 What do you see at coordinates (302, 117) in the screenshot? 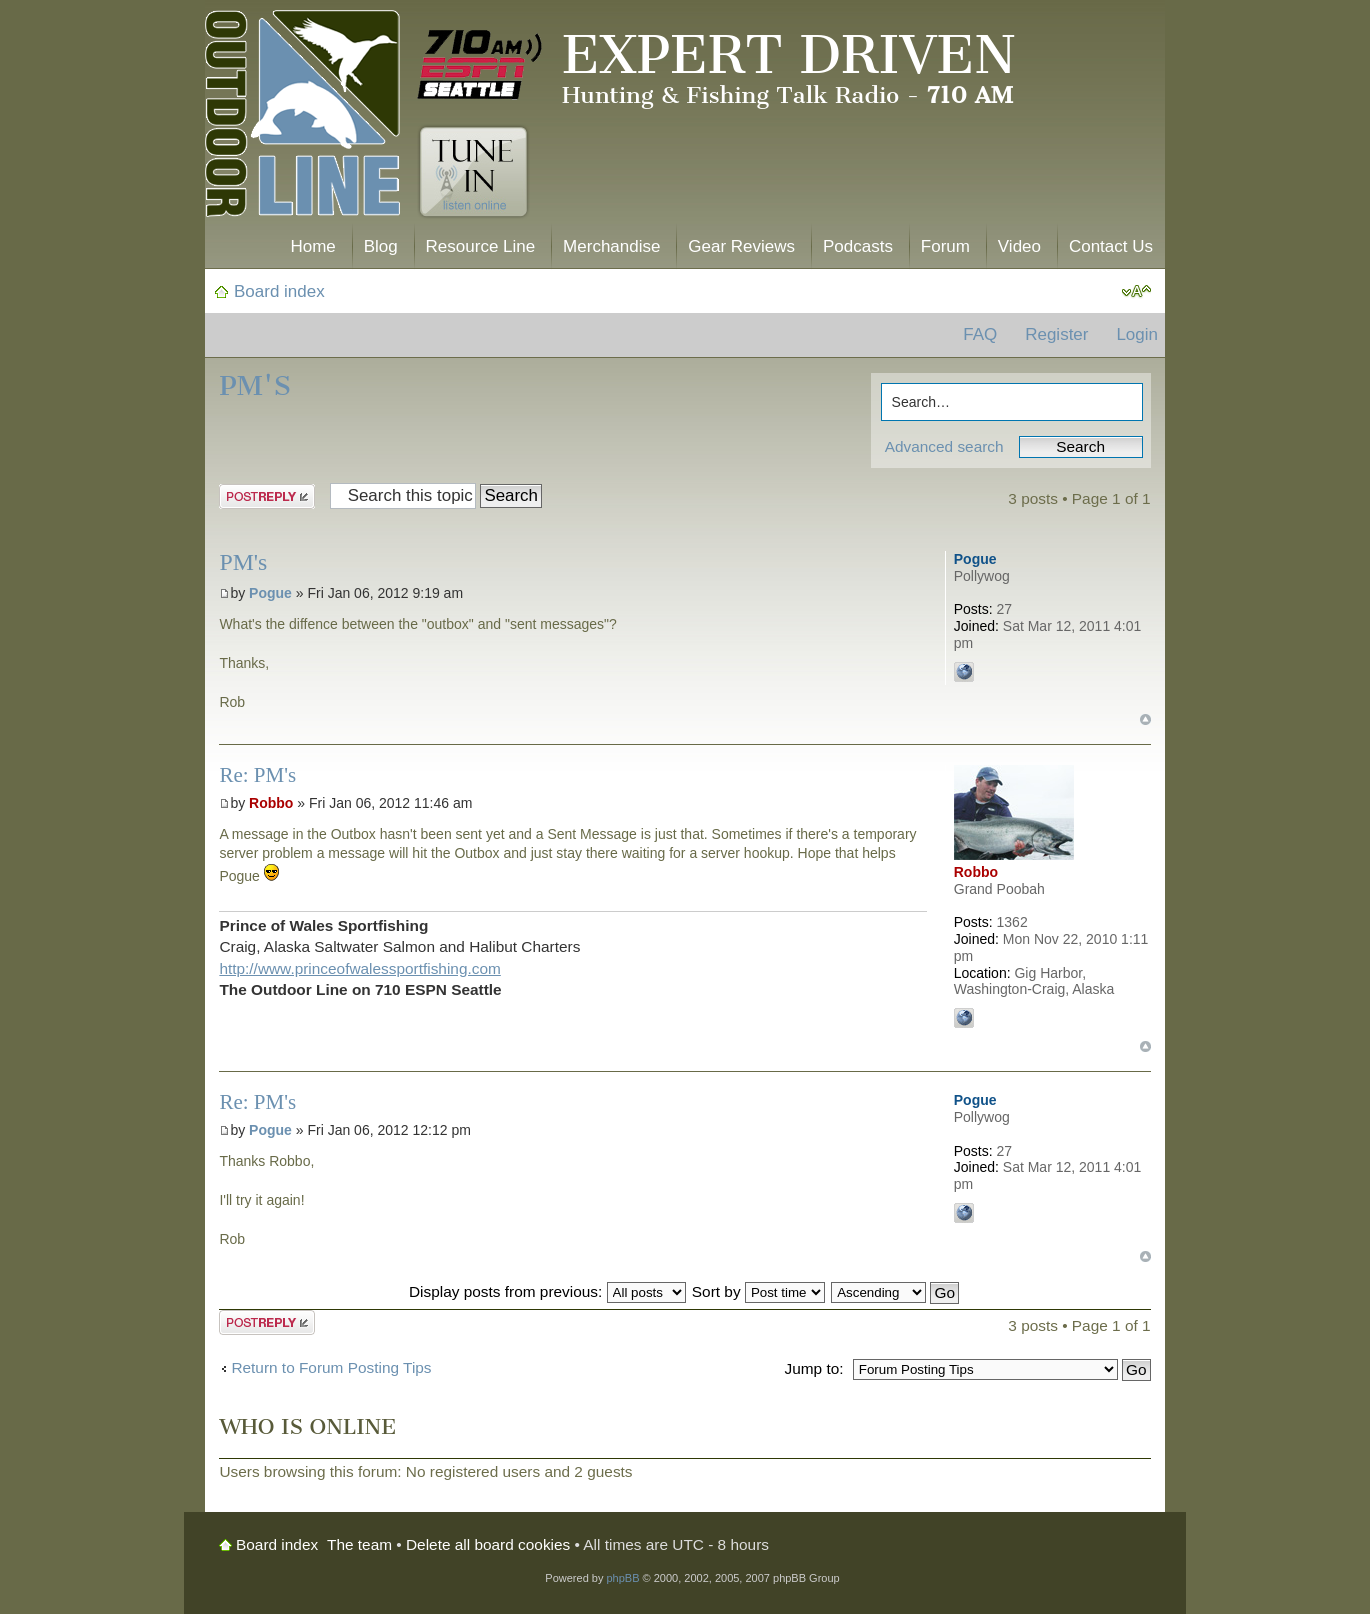
I see `The Outdoor Line` at bounding box center [302, 117].